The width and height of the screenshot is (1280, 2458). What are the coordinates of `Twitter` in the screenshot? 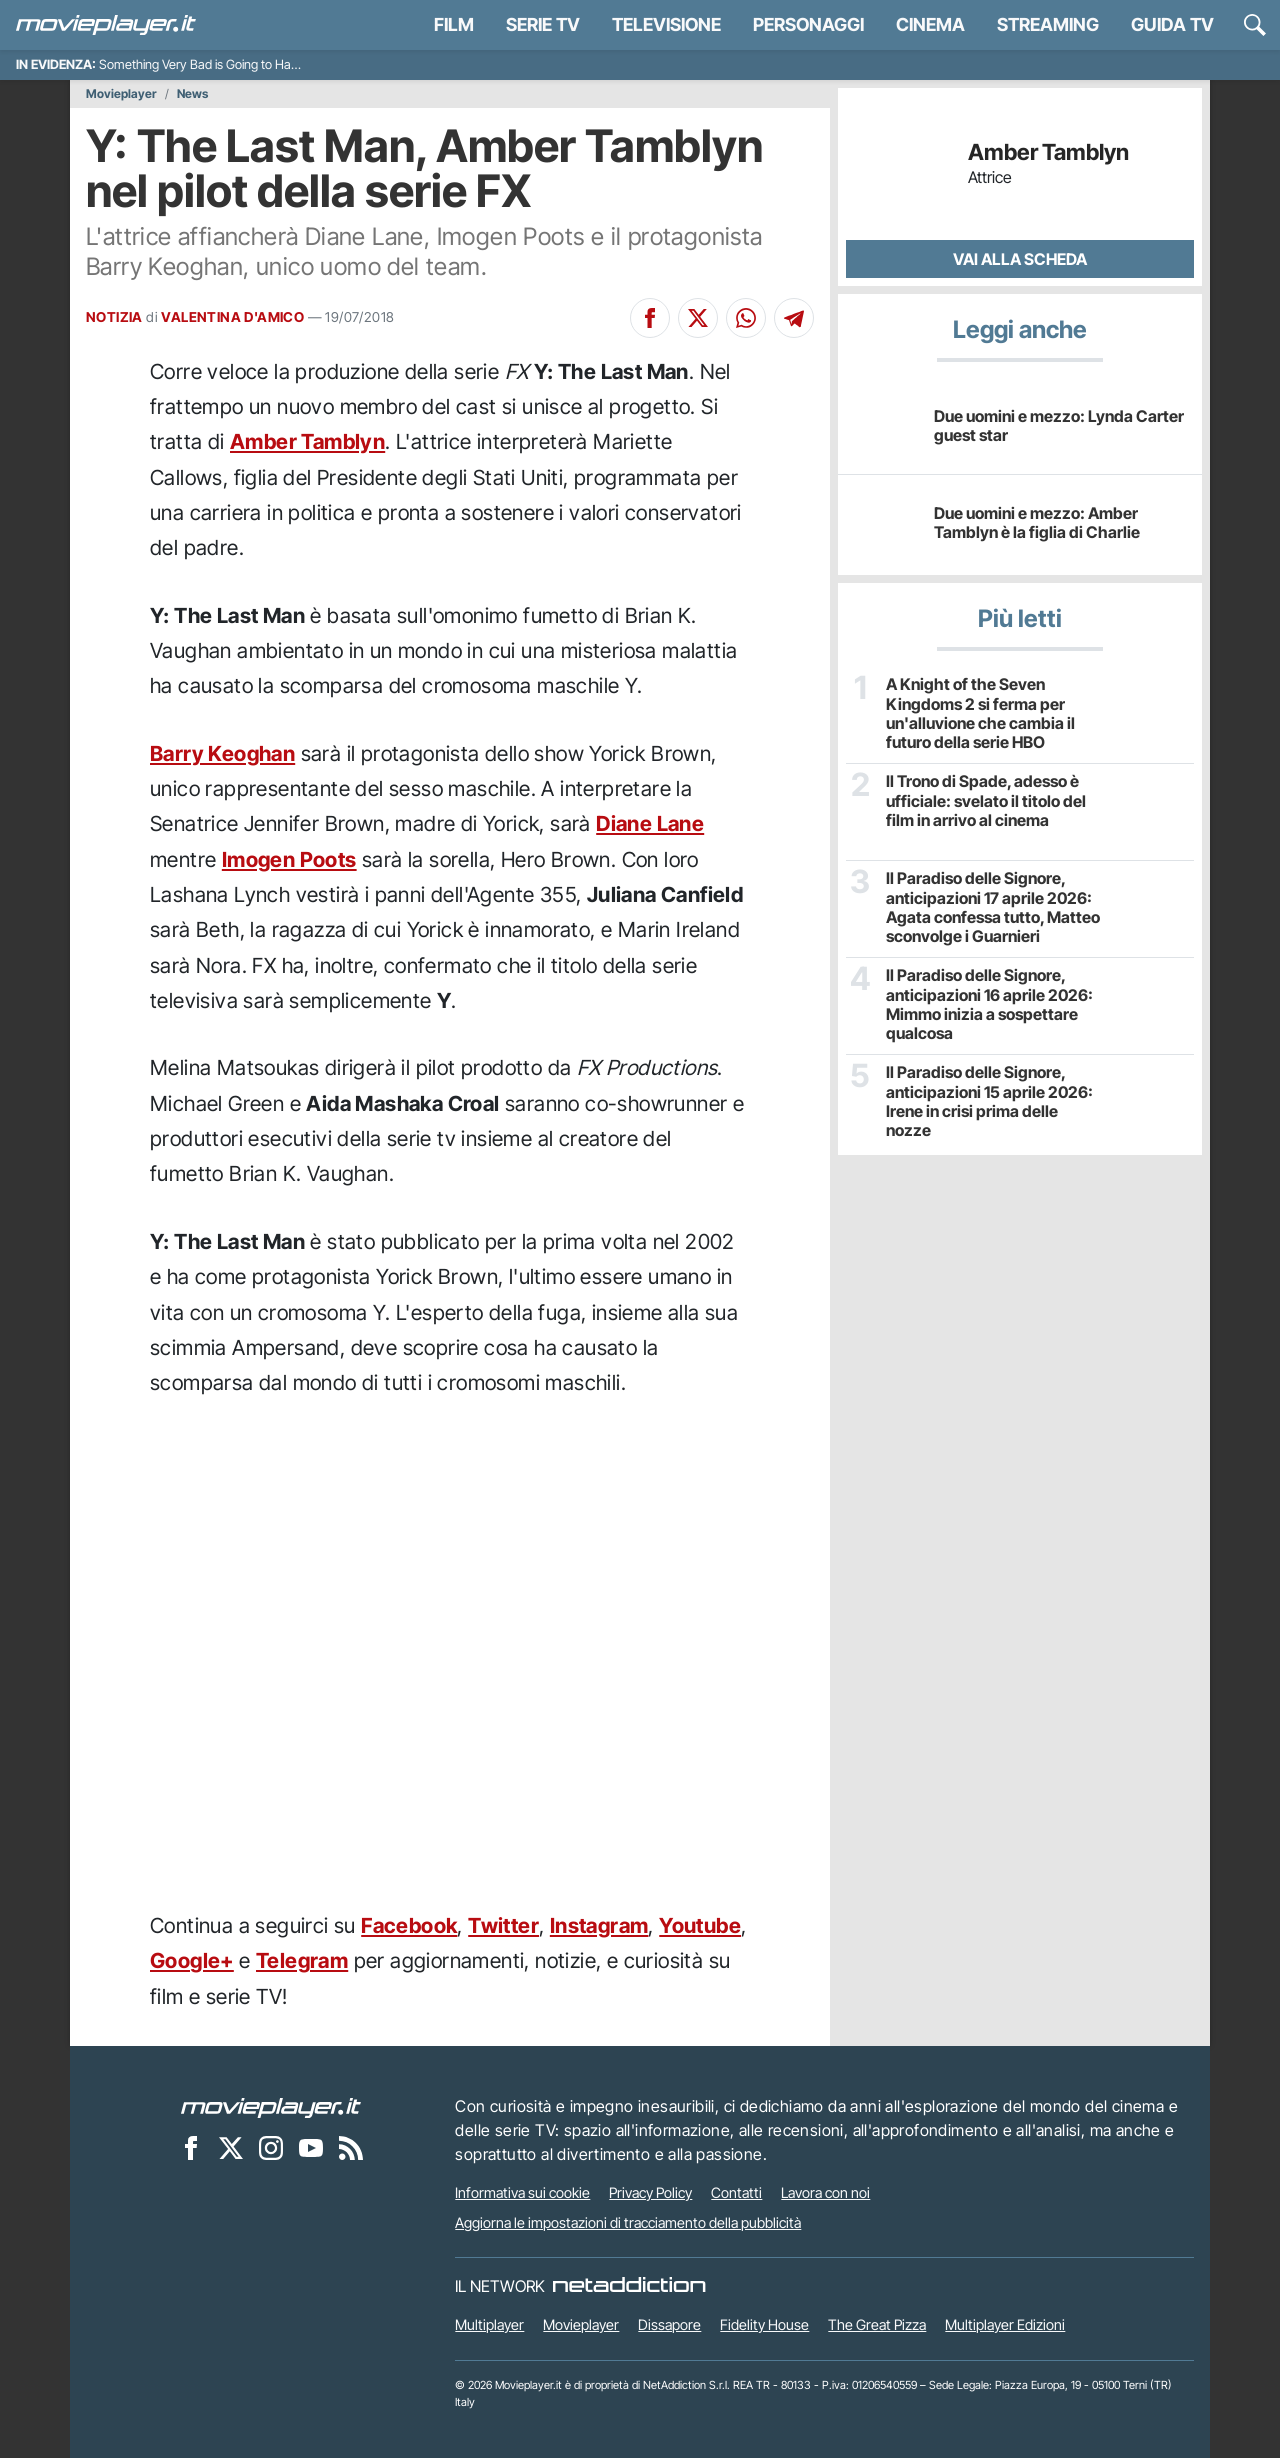 It's located at (503, 1925).